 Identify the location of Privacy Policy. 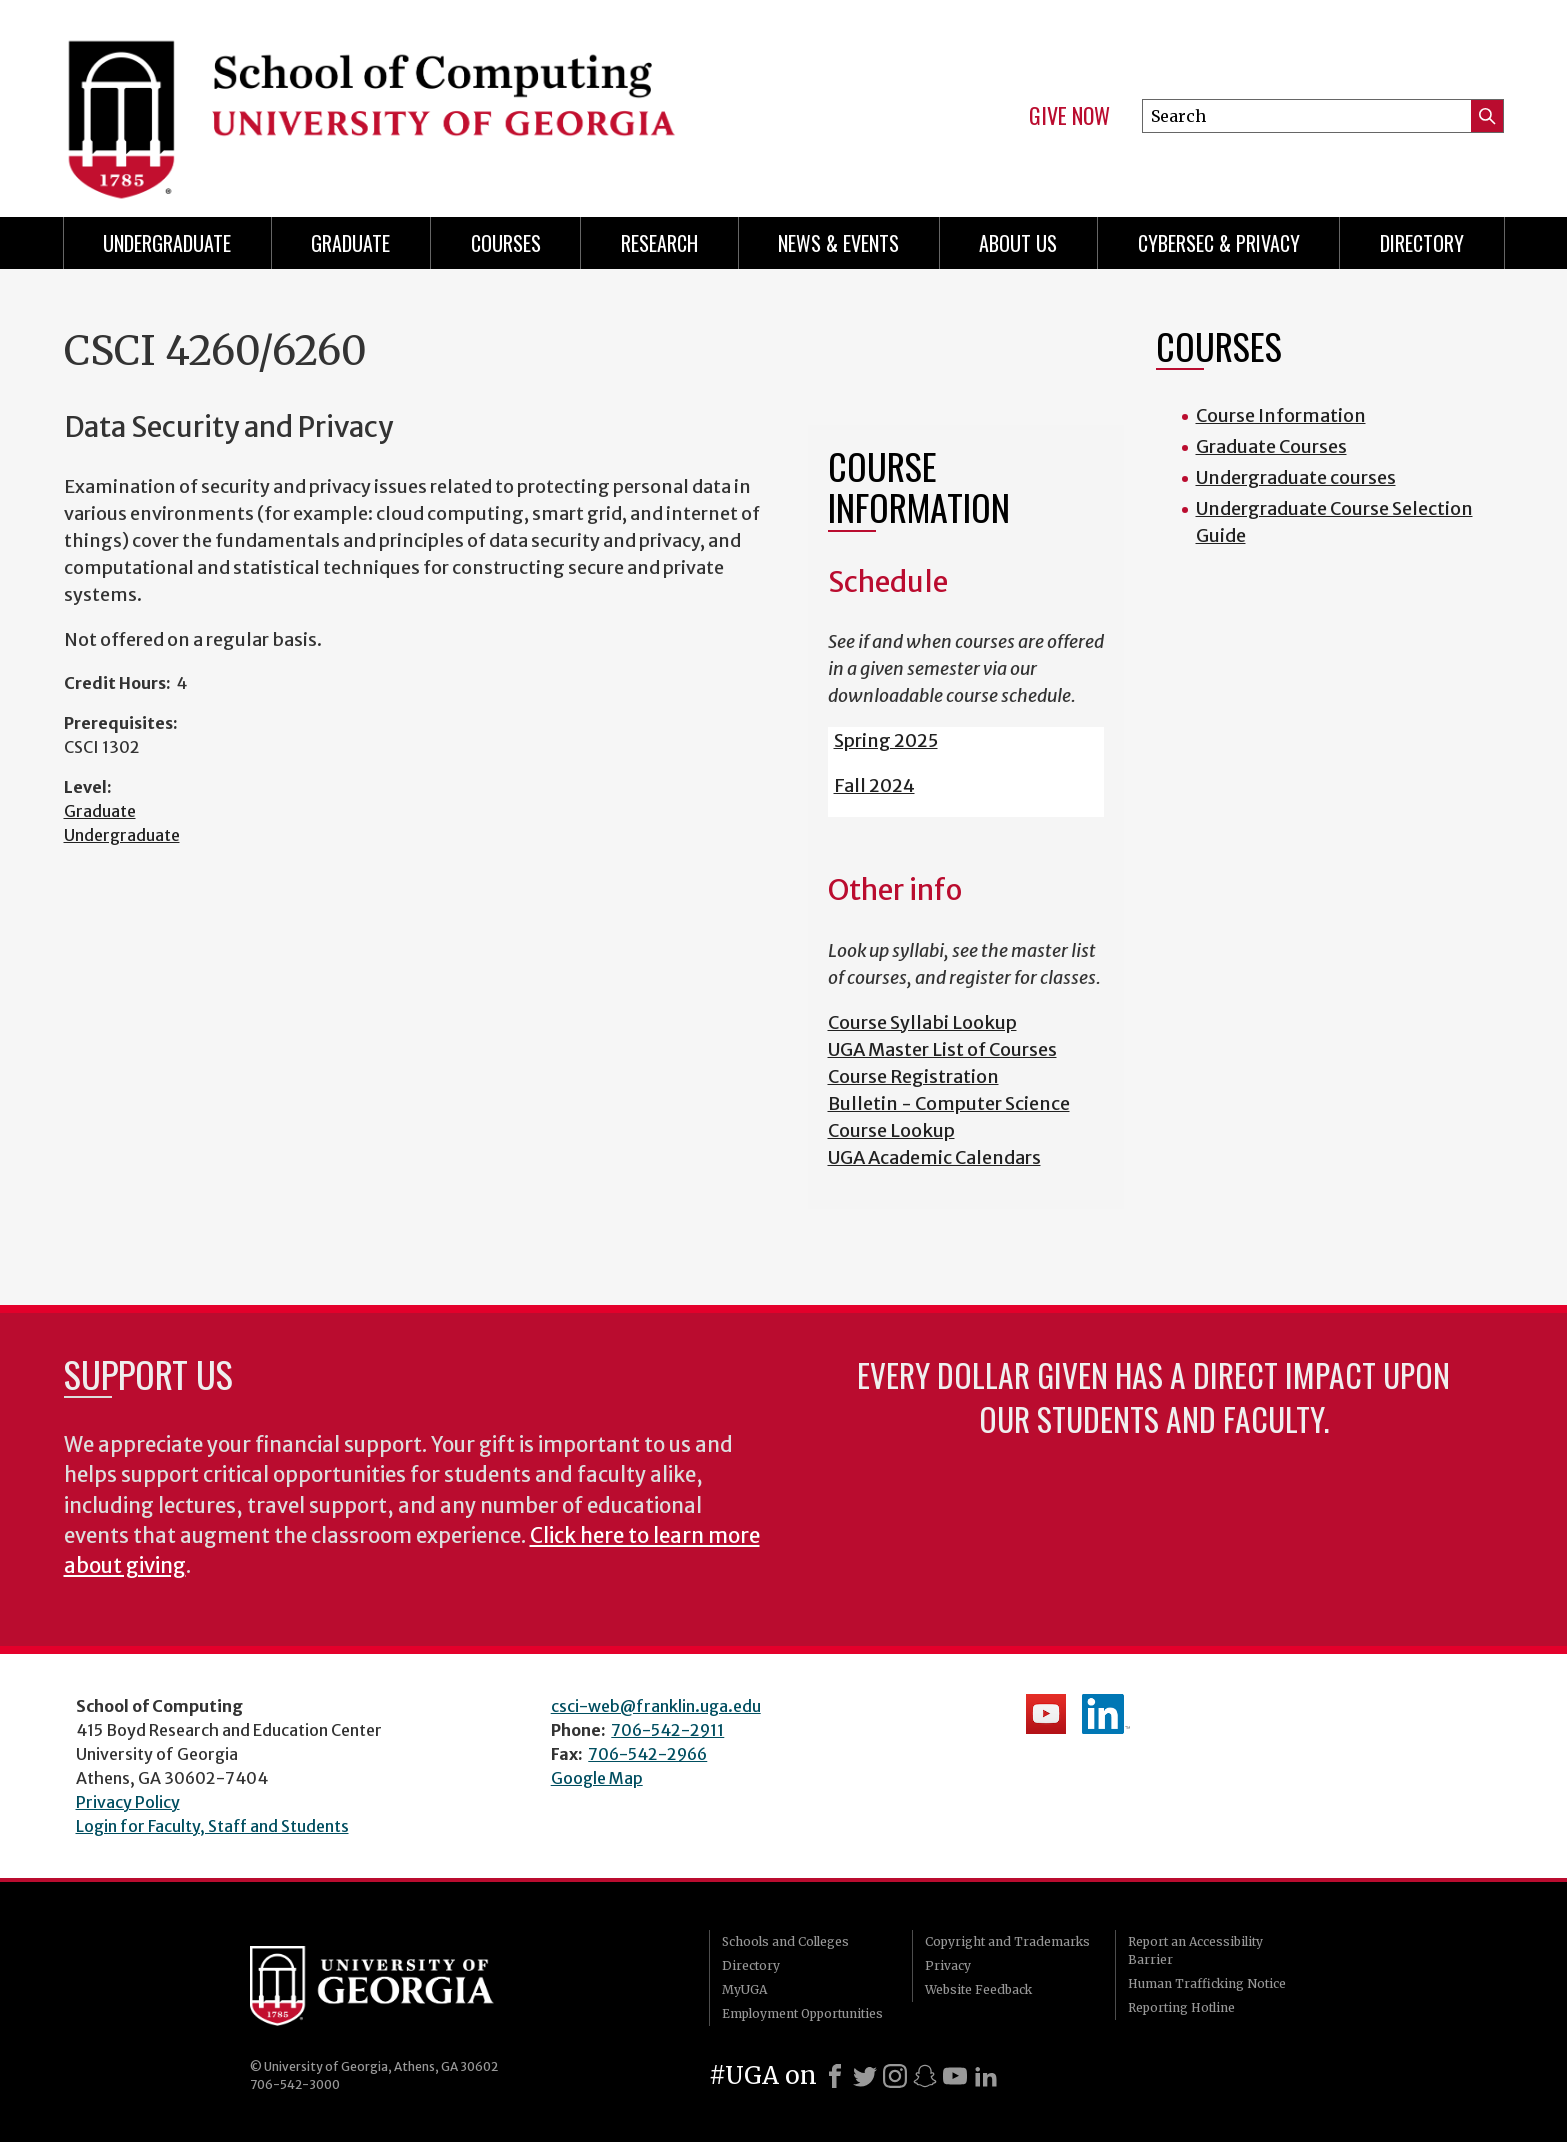
(128, 1802).